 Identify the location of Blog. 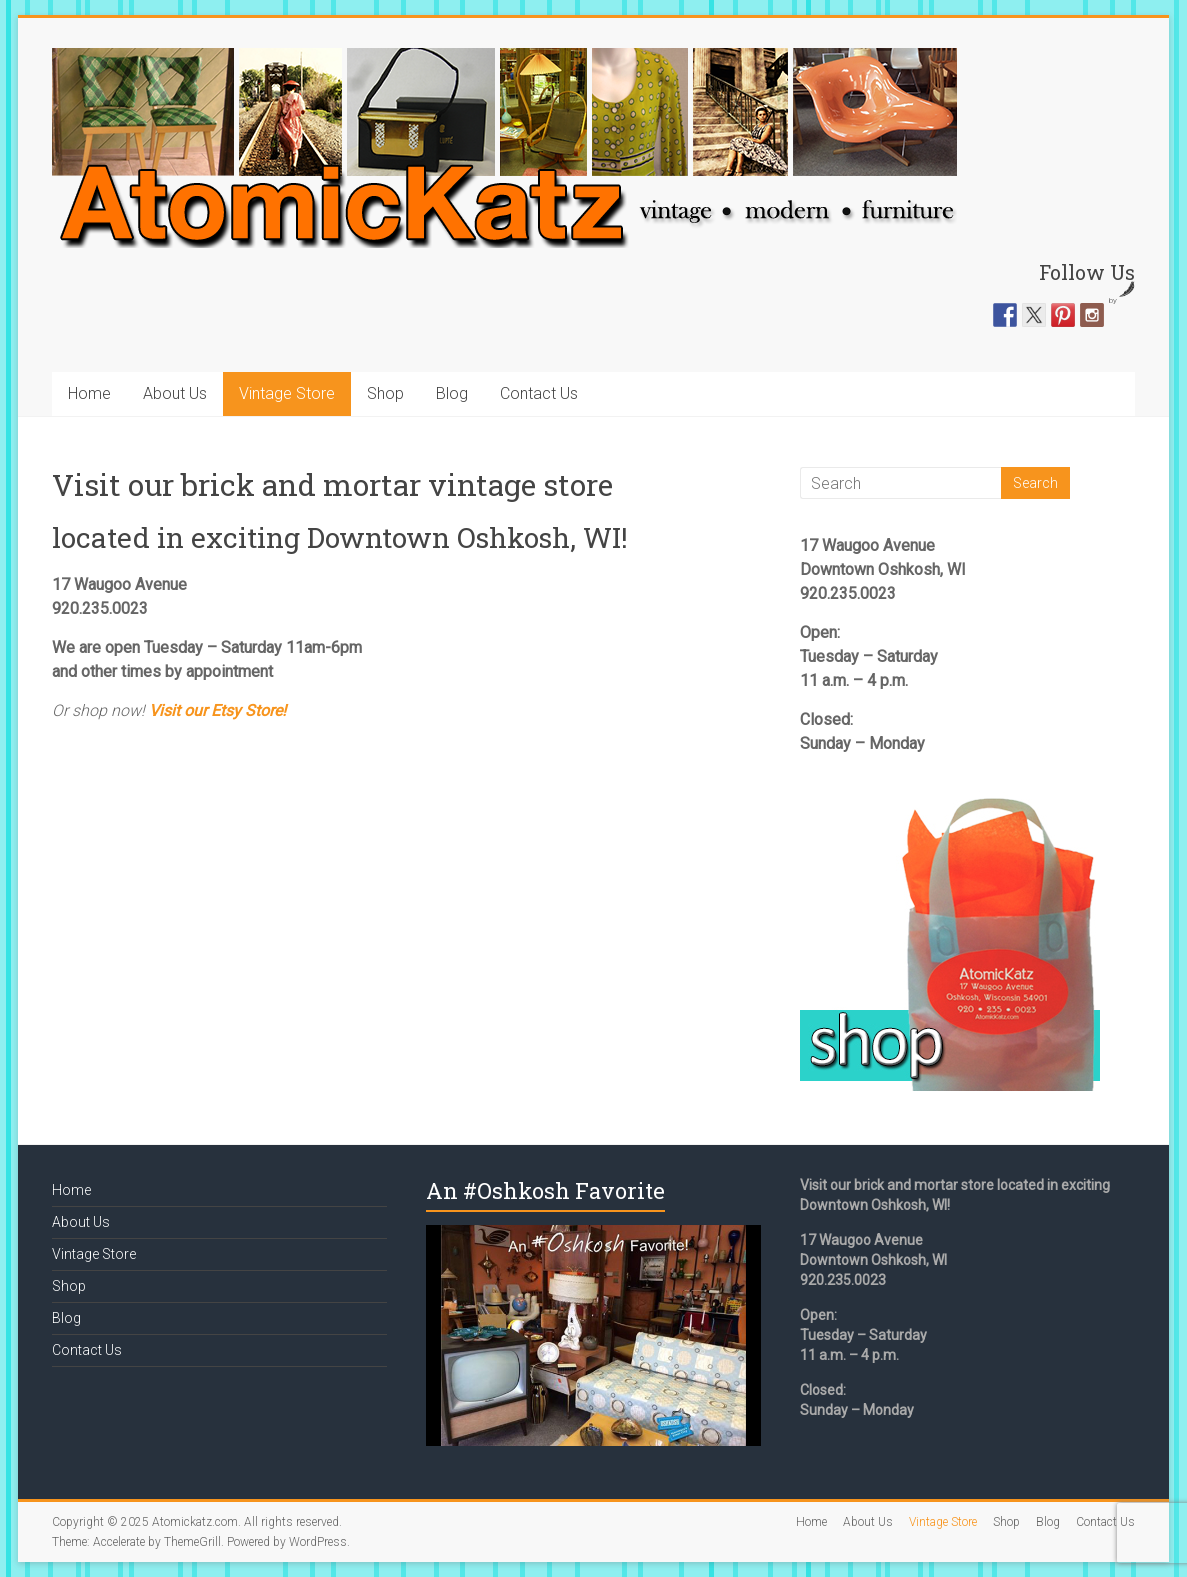
(452, 393).